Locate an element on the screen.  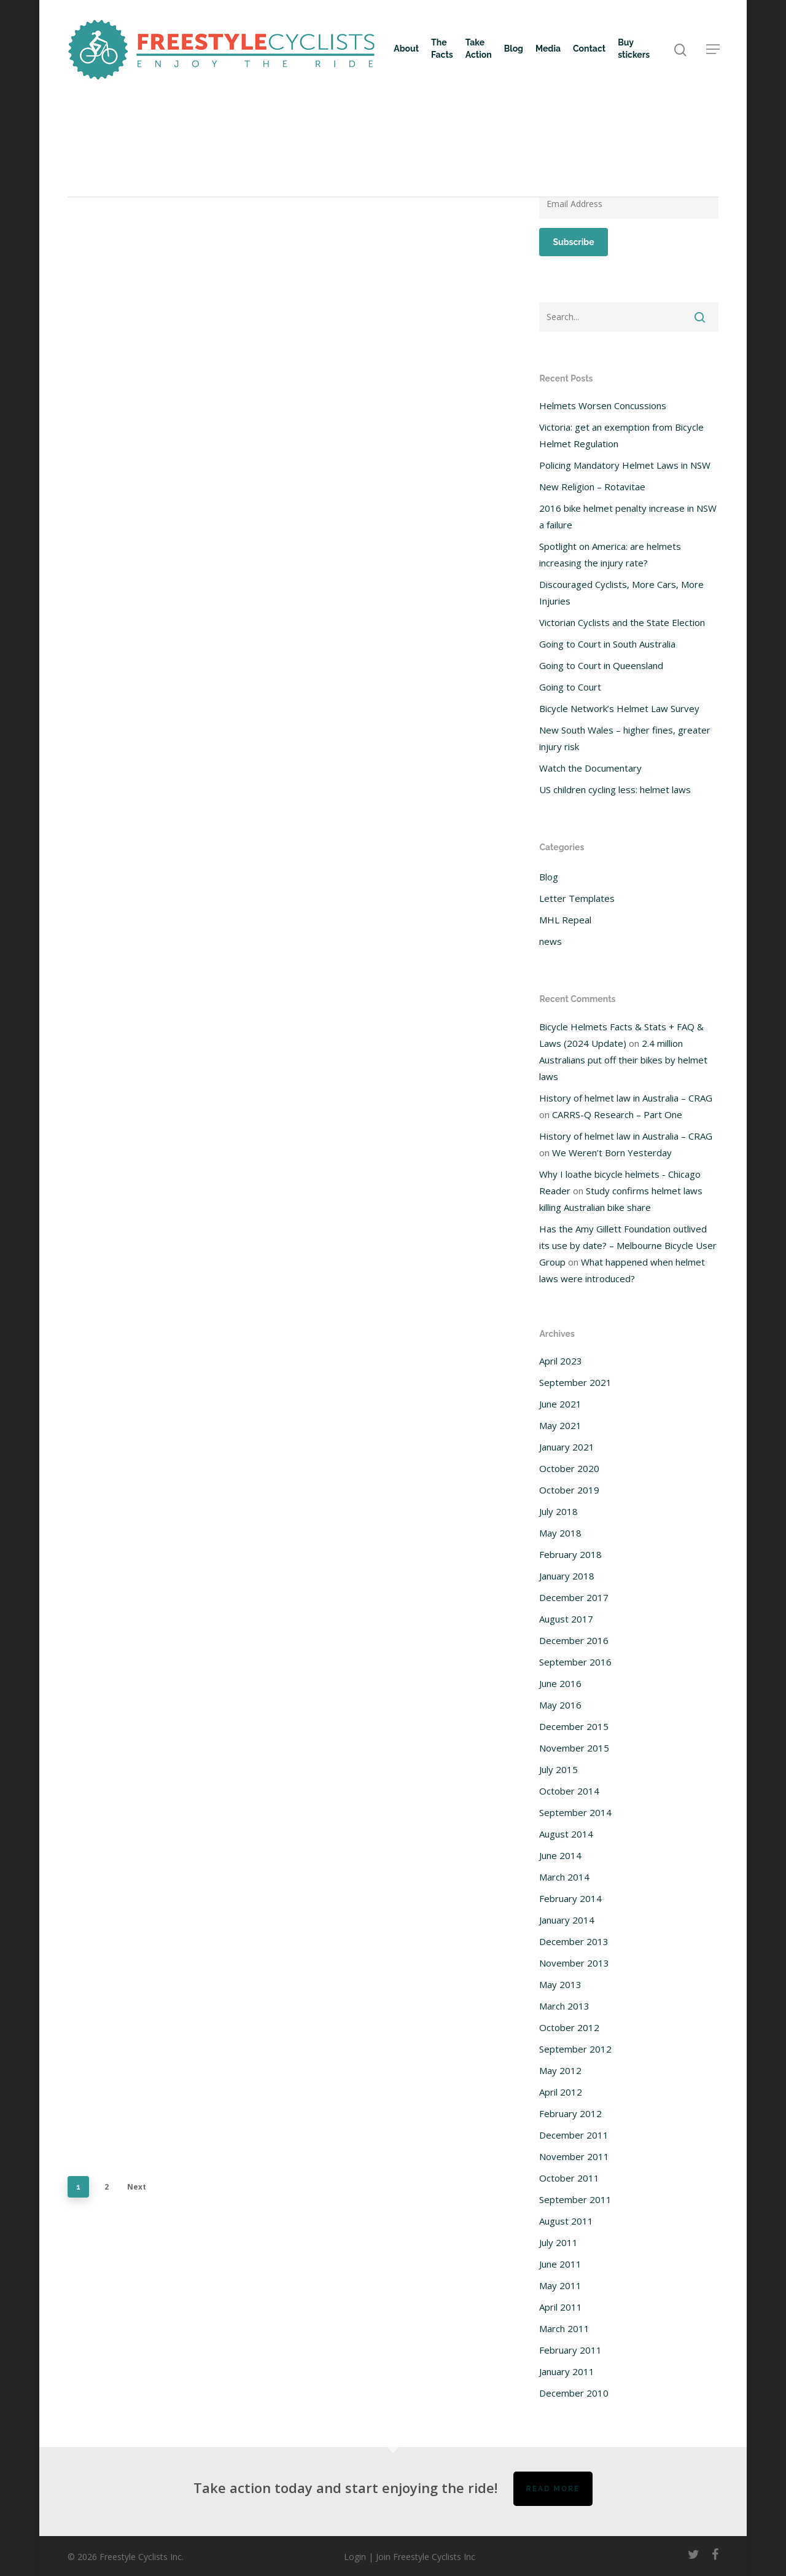
August 2014 is located at coordinates (566, 1834).